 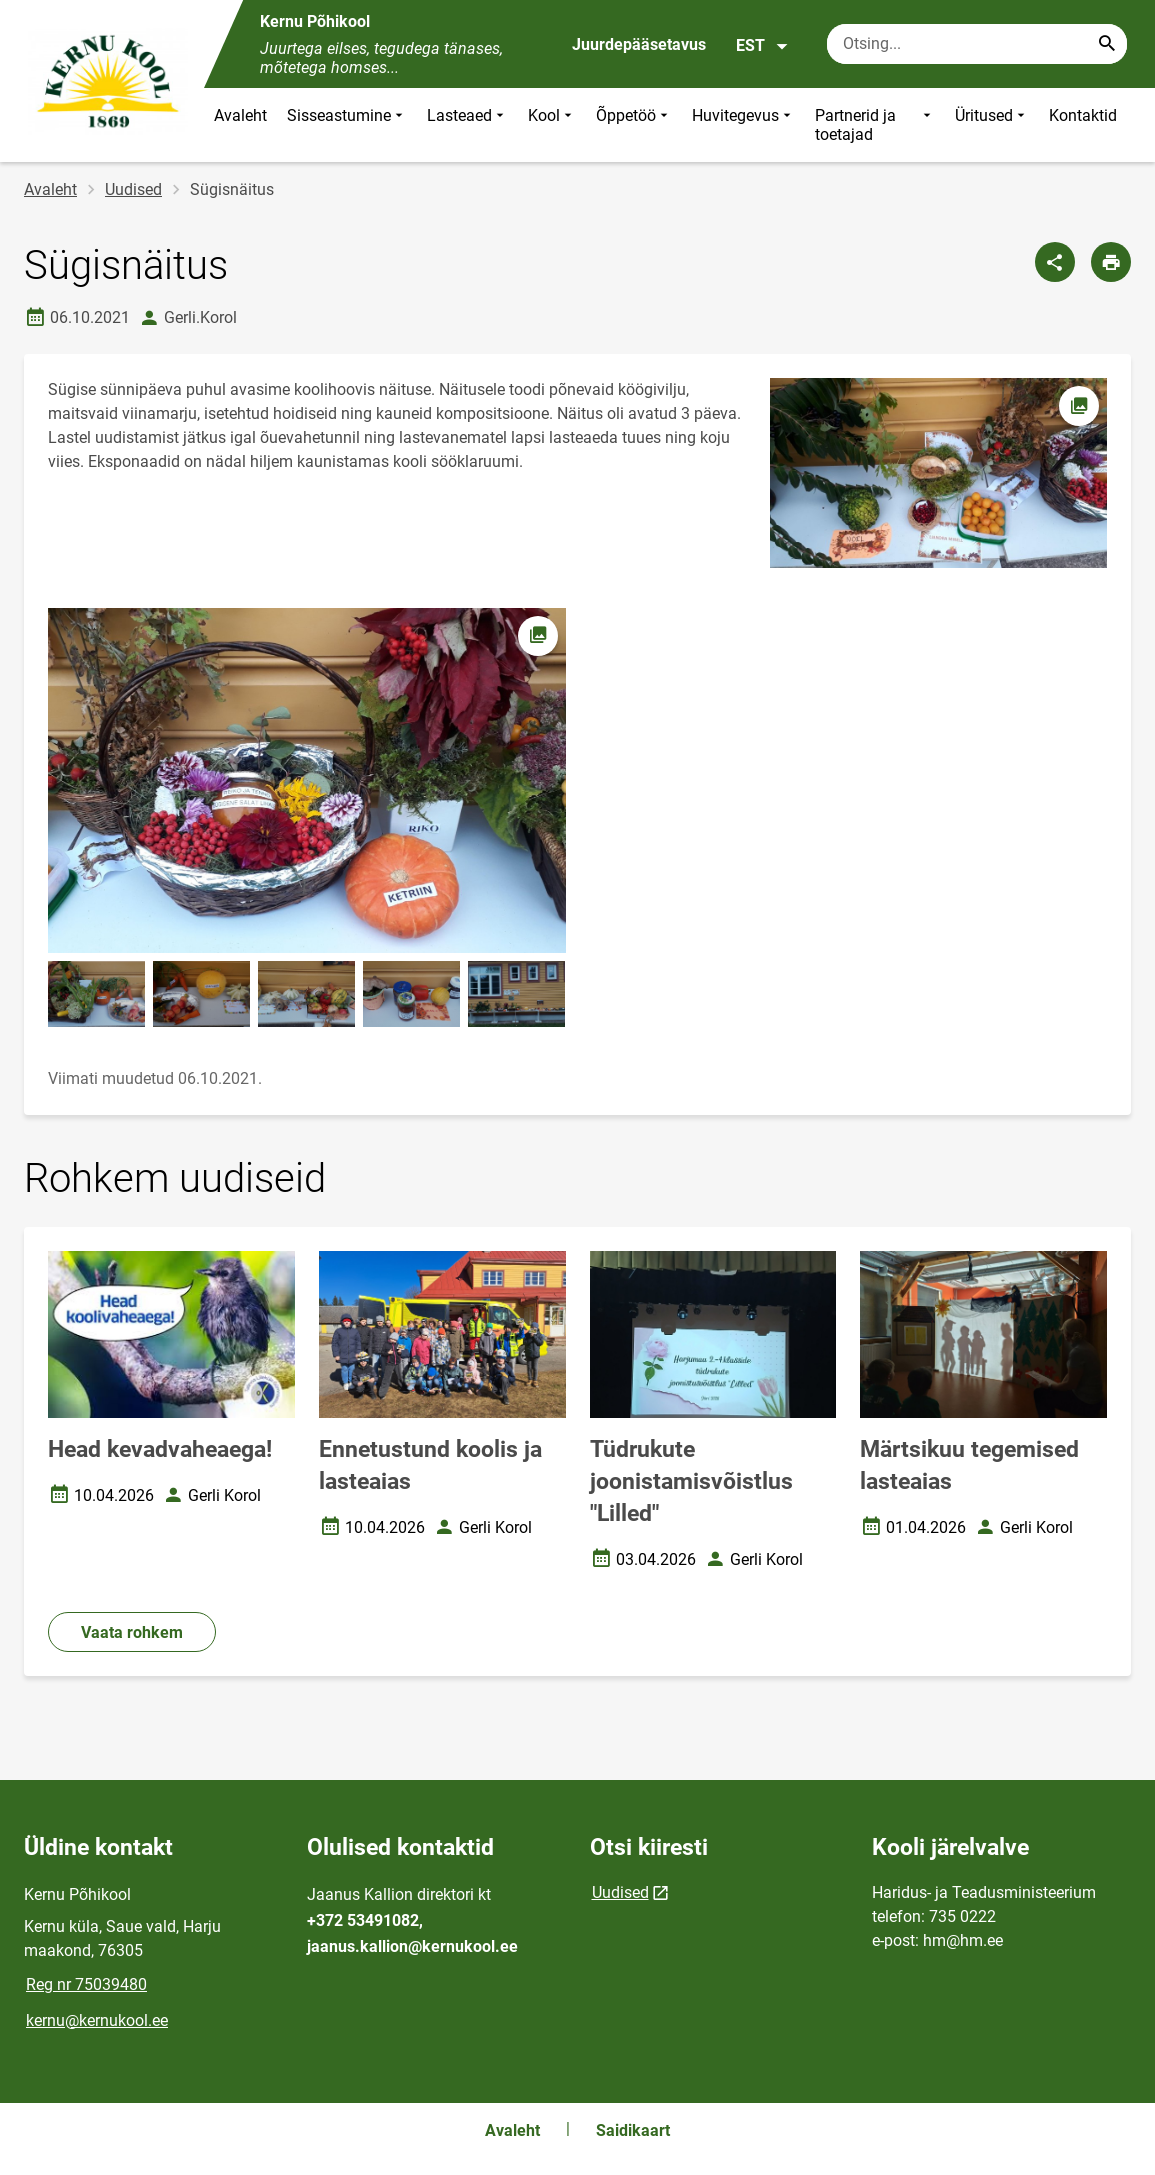 I want to click on [Search...], so click(x=1107, y=44).